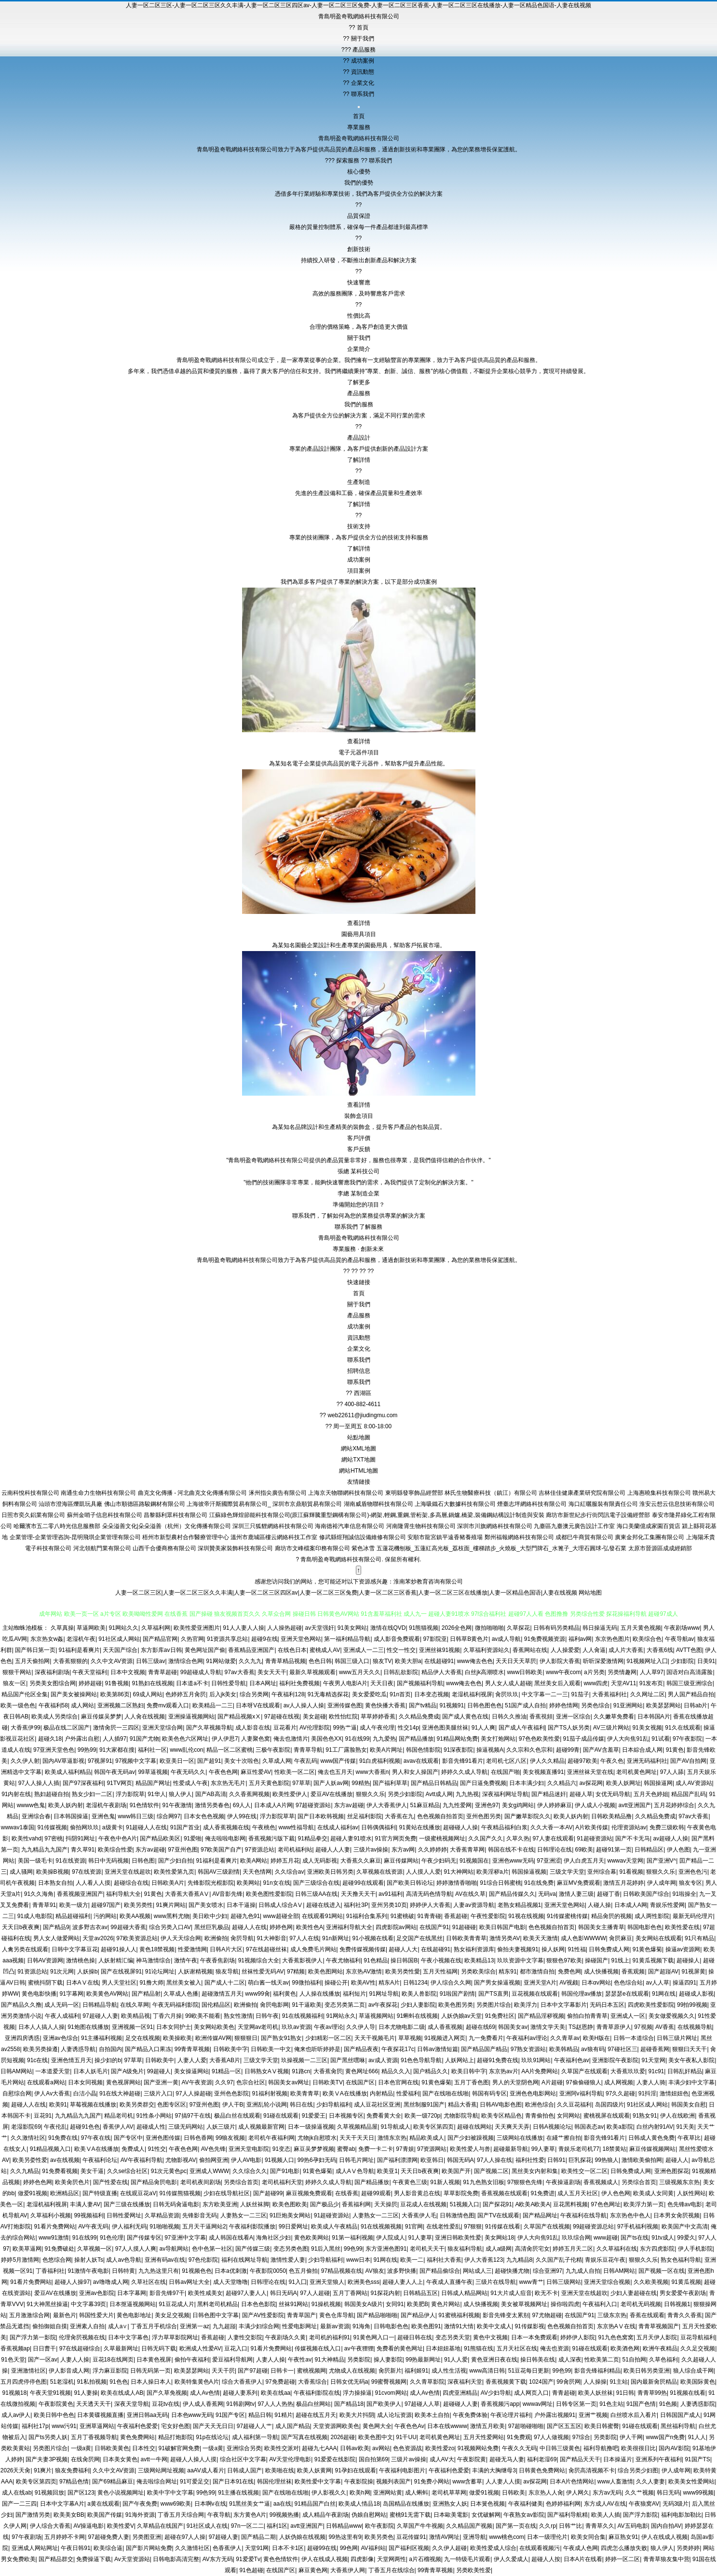  What do you see at coordinates (205, 1650) in the screenshot?
I see `黄色网址国产偷` at bounding box center [205, 1650].